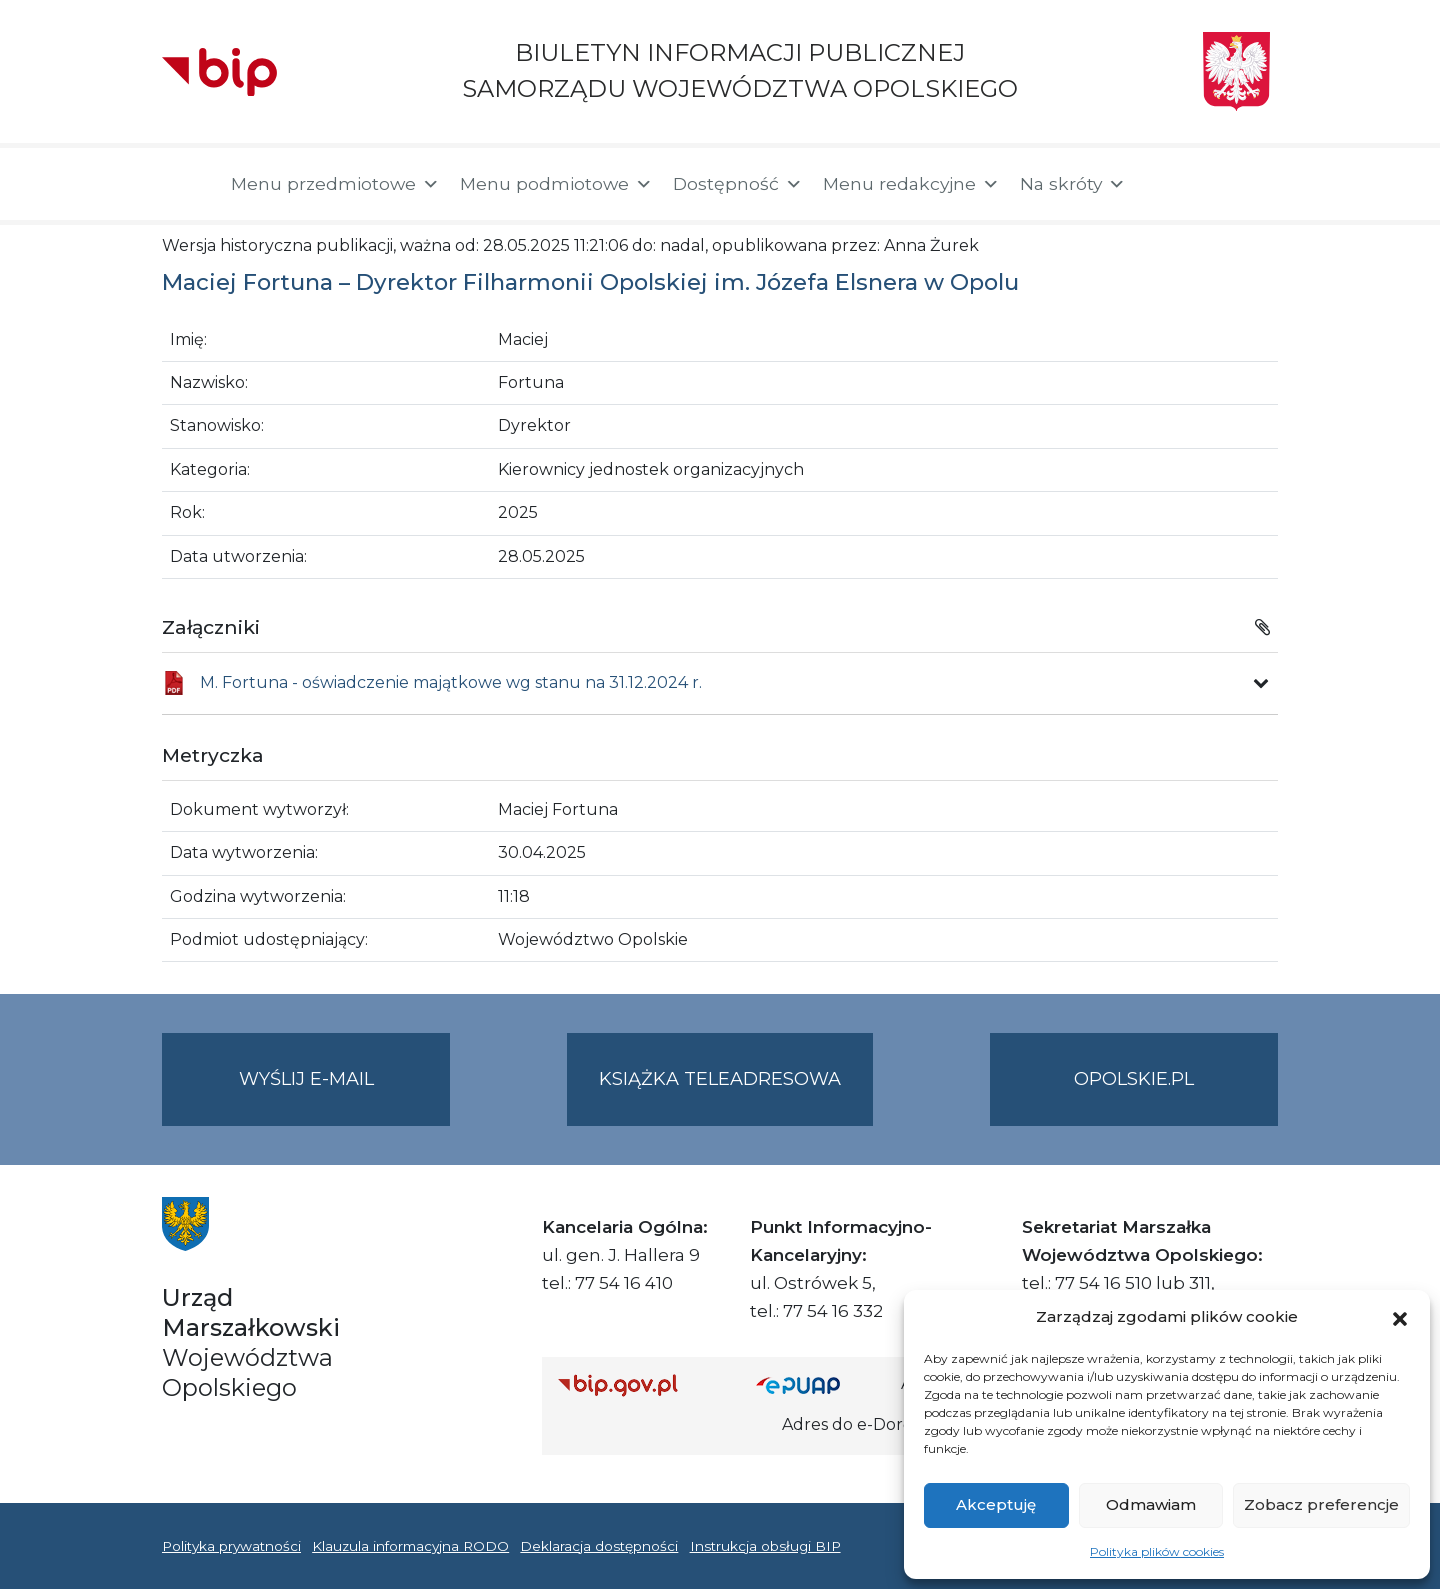  Describe the element at coordinates (186, 184) in the screenshot. I see `[Strona główna]` at that location.